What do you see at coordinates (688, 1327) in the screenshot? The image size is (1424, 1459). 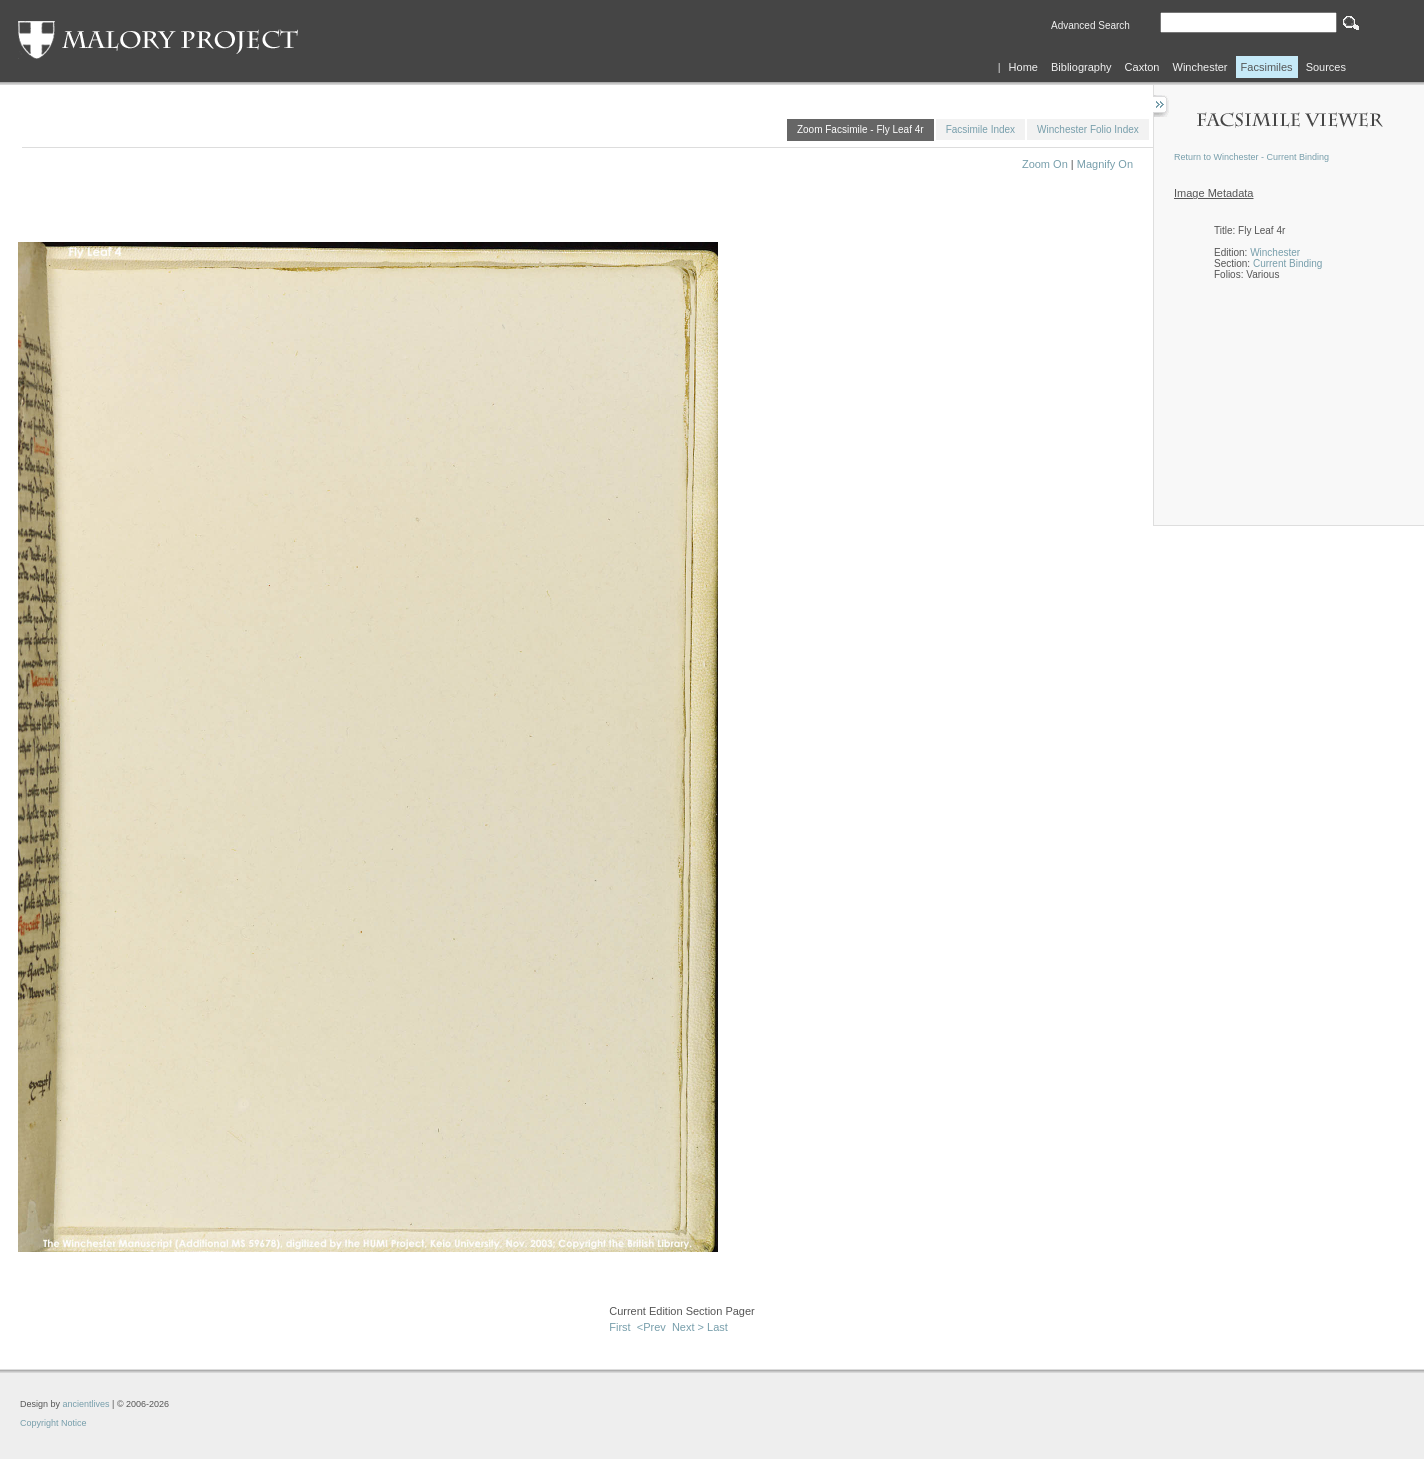 I see `Next >` at bounding box center [688, 1327].